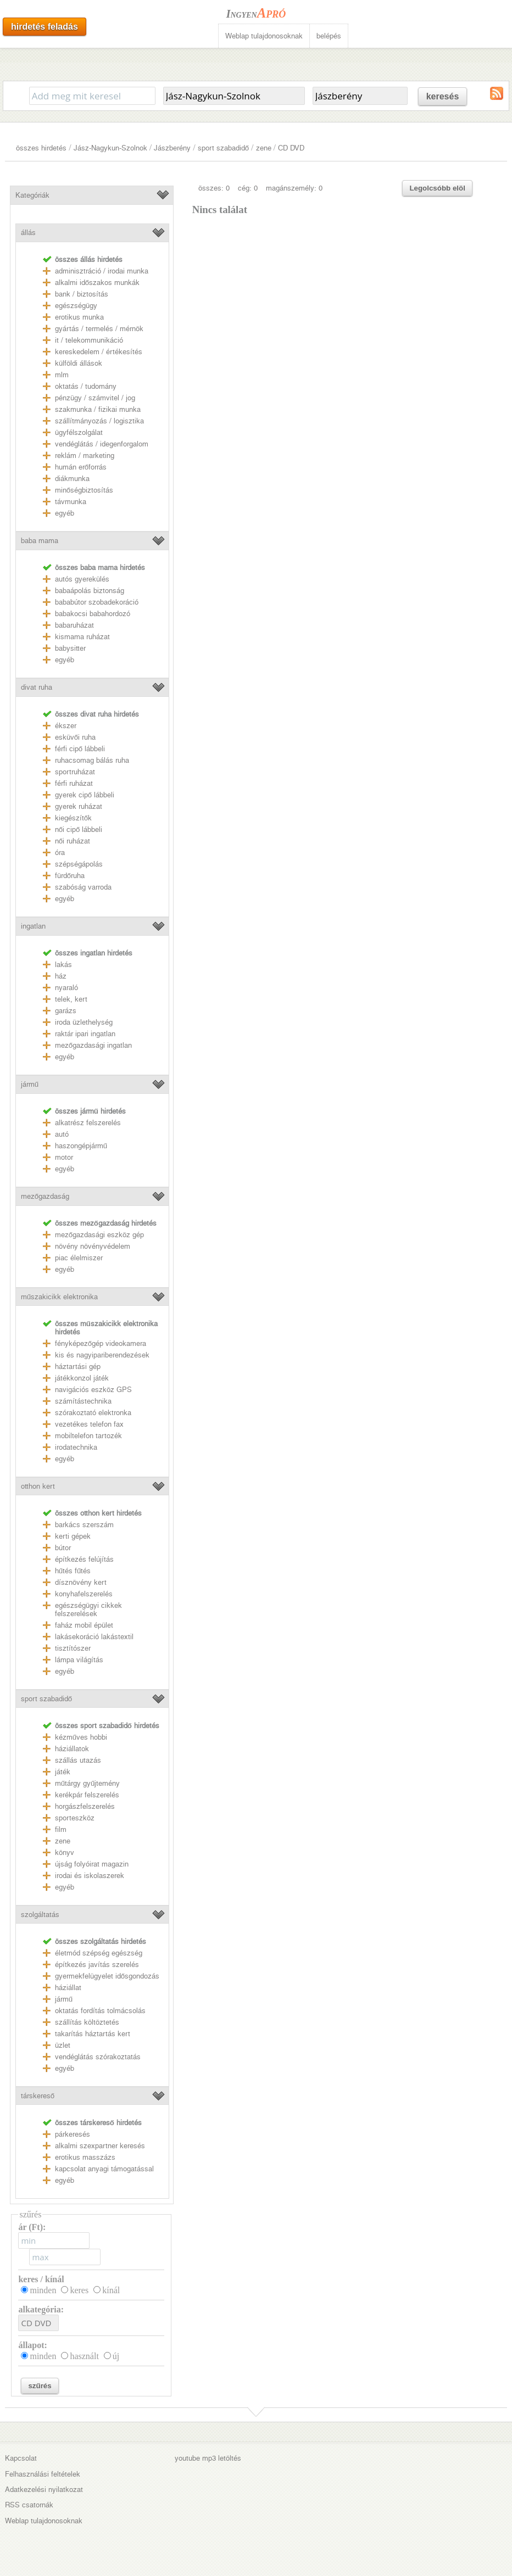 The image size is (512, 2576). What do you see at coordinates (85, 1034) in the screenshot?
I see `raktár ipari ingatlan` at bounding box center [85, 1034].